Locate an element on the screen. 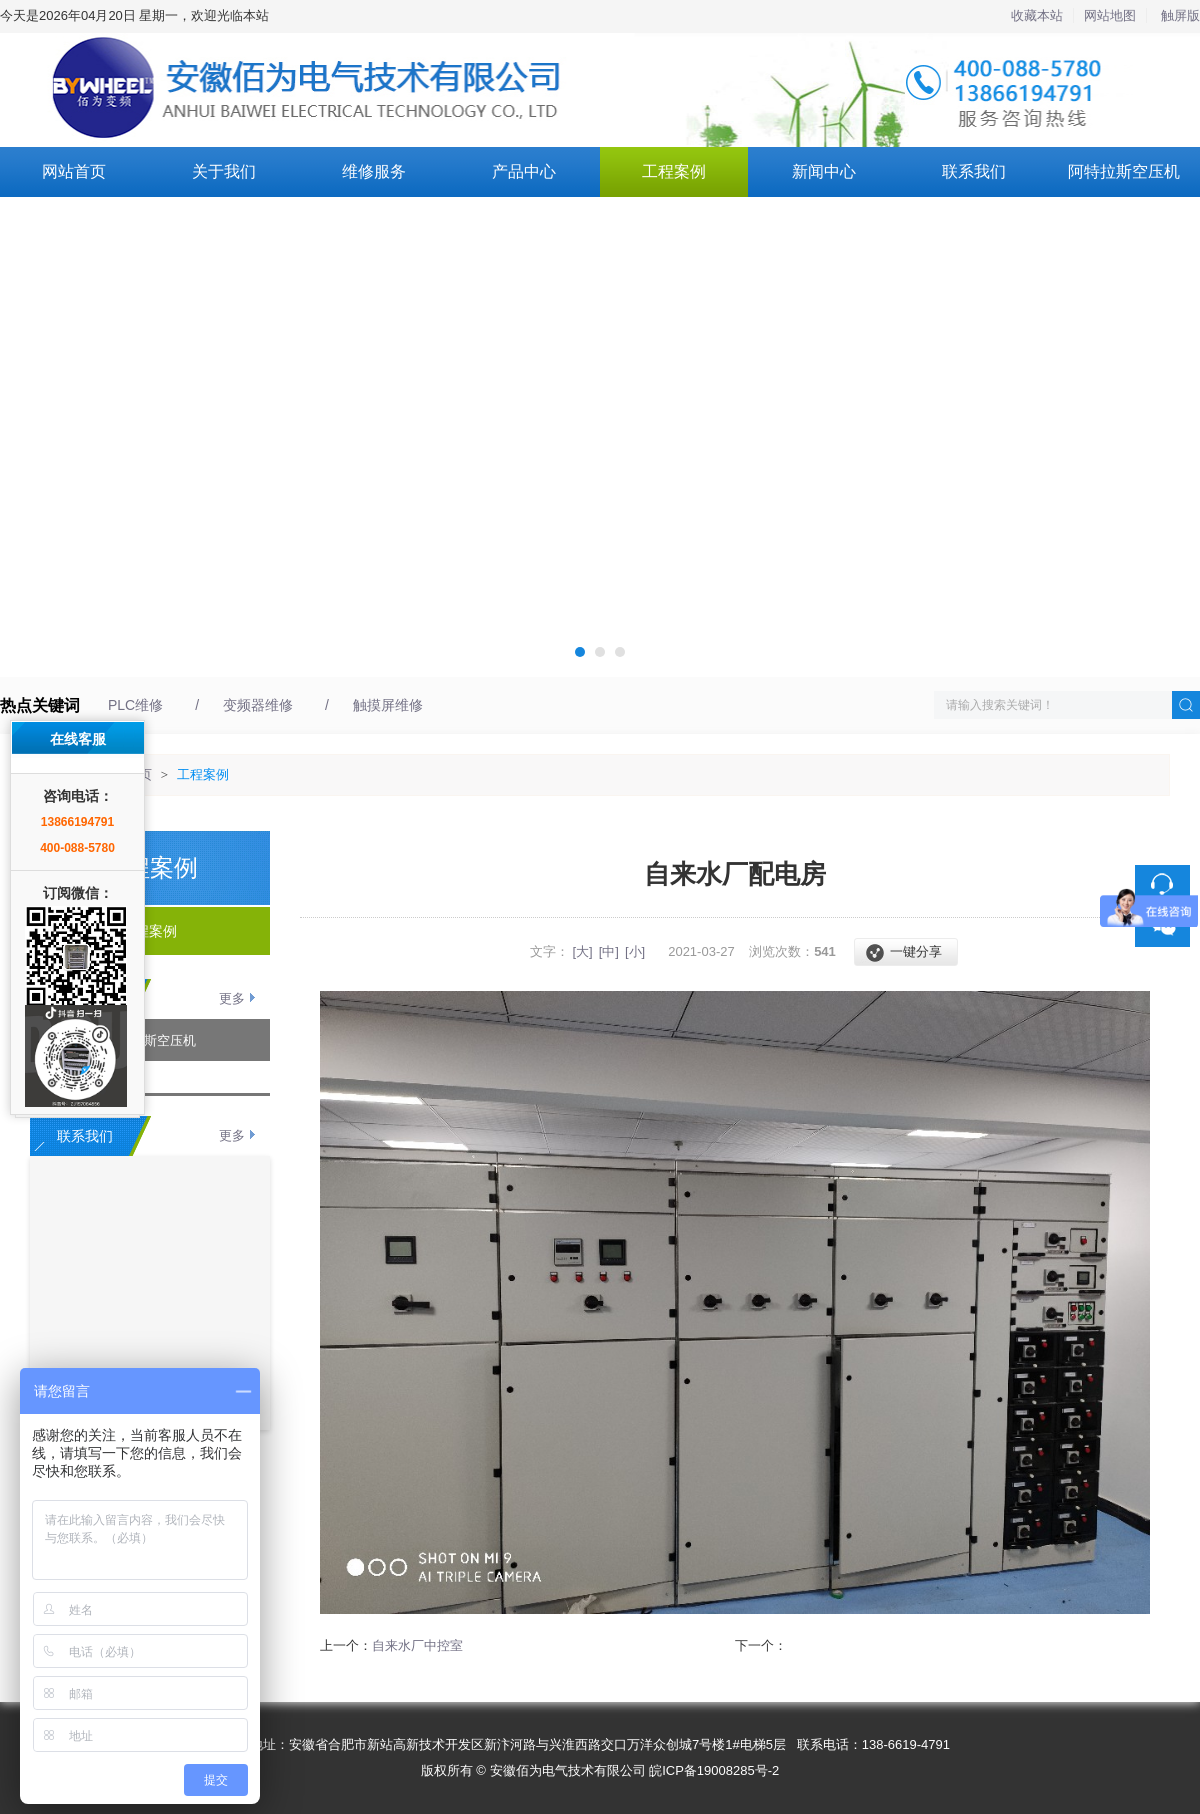 The width and height of the screenshot is (1200, 1814). 关于我们 is located at coordinates (224, 171).